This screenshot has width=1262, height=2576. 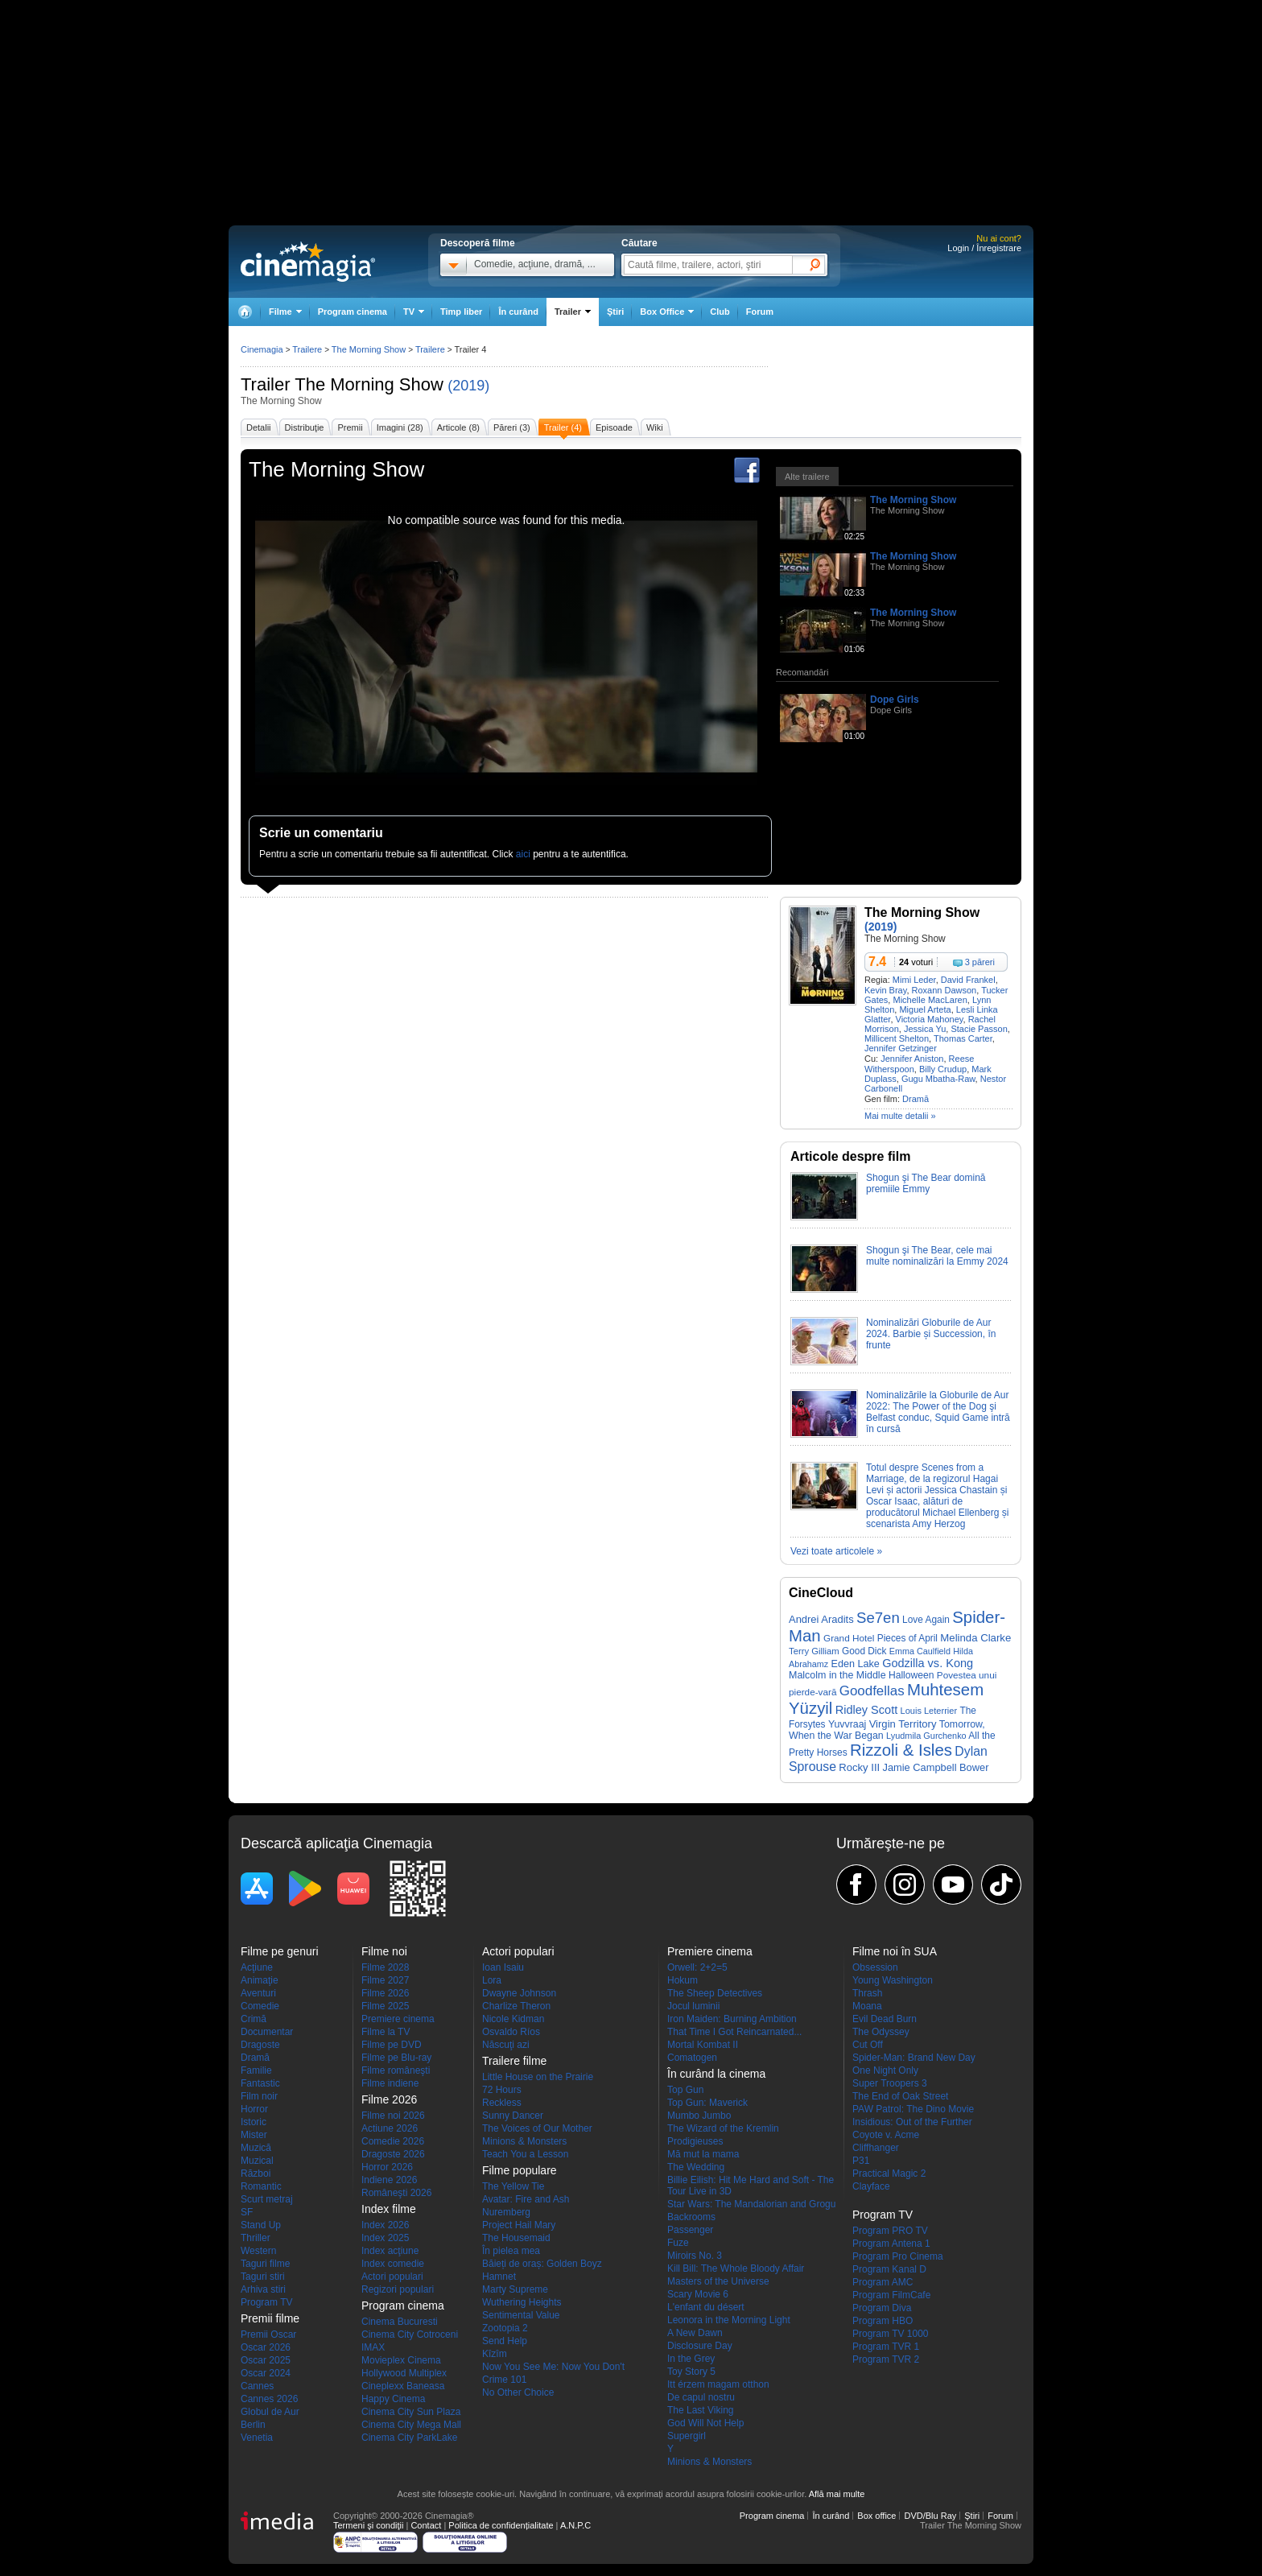 What do you see at coordinates (385, 2225) in the screenshot?
I see `Index 2026` at bounding box center [385, 2225].